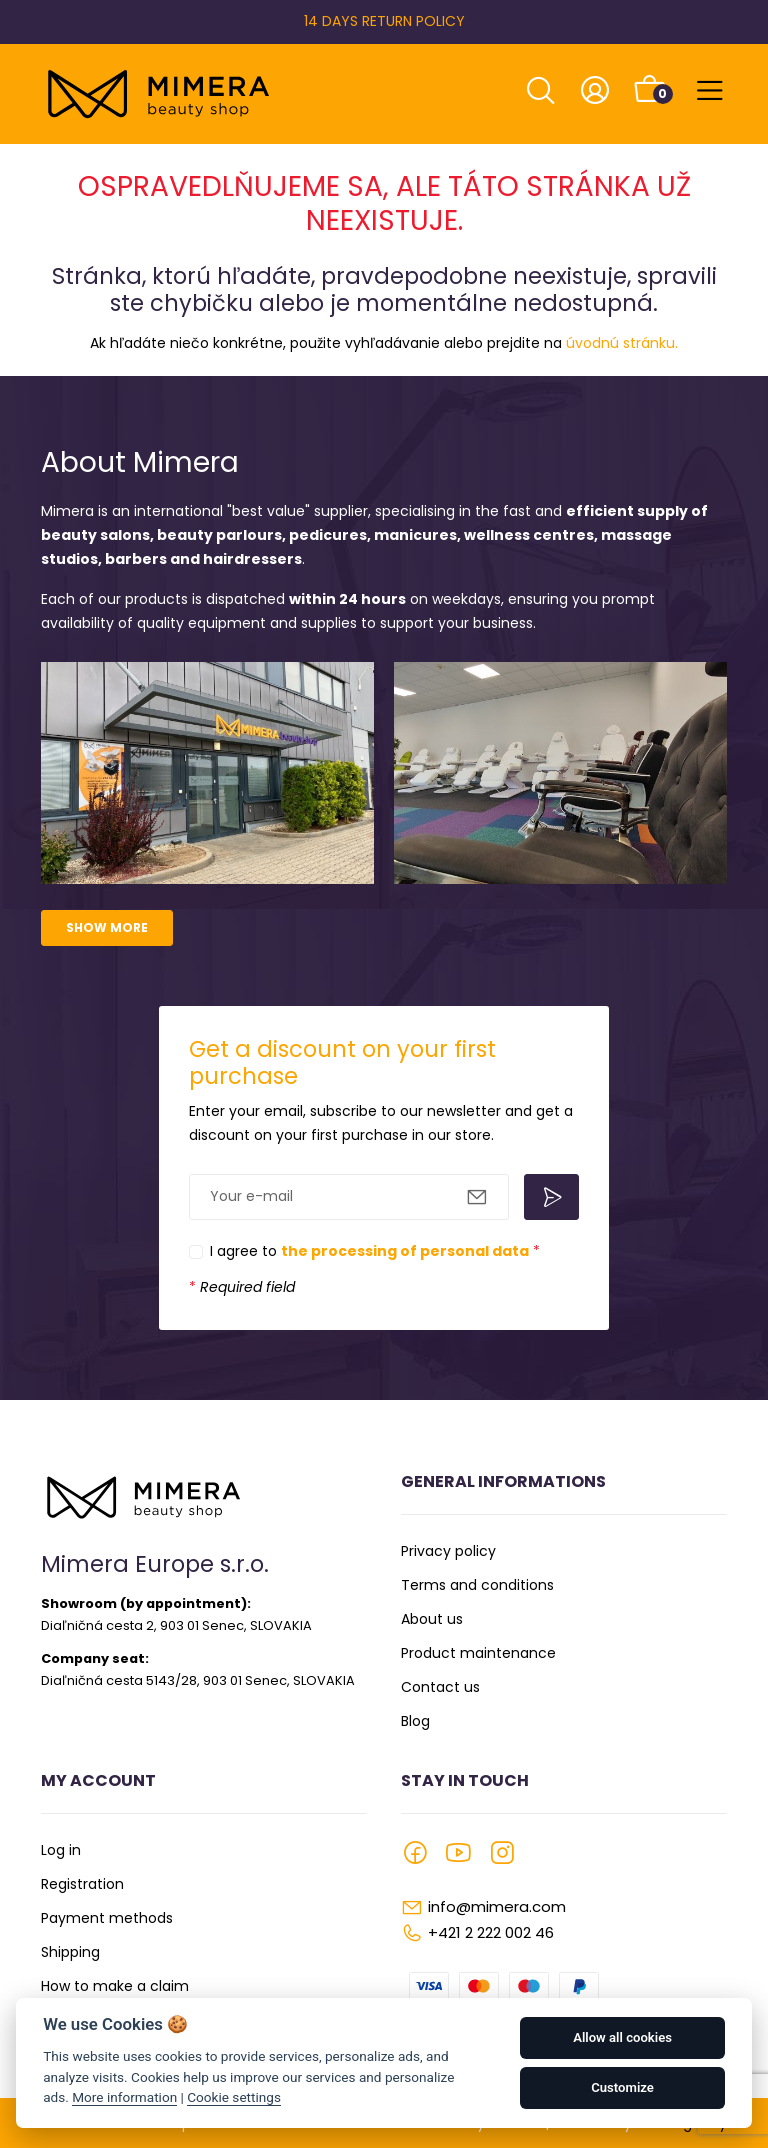 This screenshot has width=768, height=2148. I want to click on úvodnú stránku., so click(622, 343).